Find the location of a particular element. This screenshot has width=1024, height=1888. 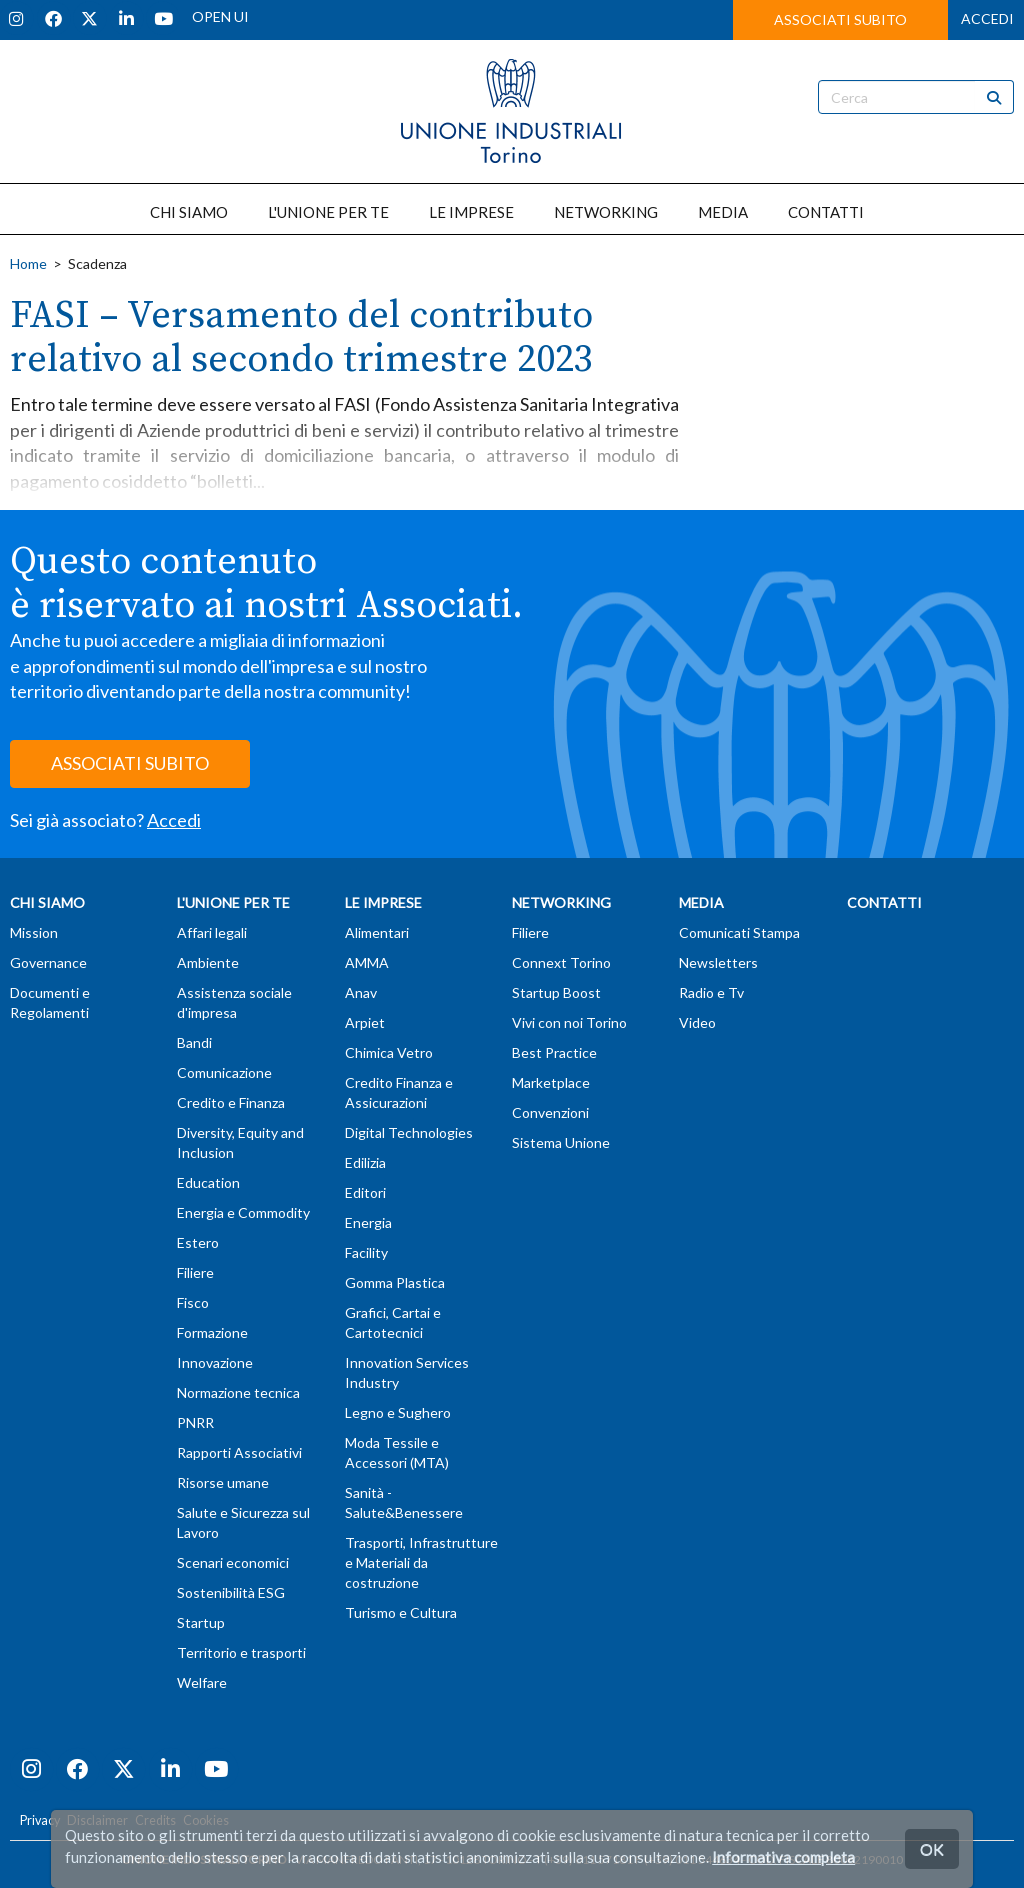

Connext Torino is located at coordinates (561, 962).